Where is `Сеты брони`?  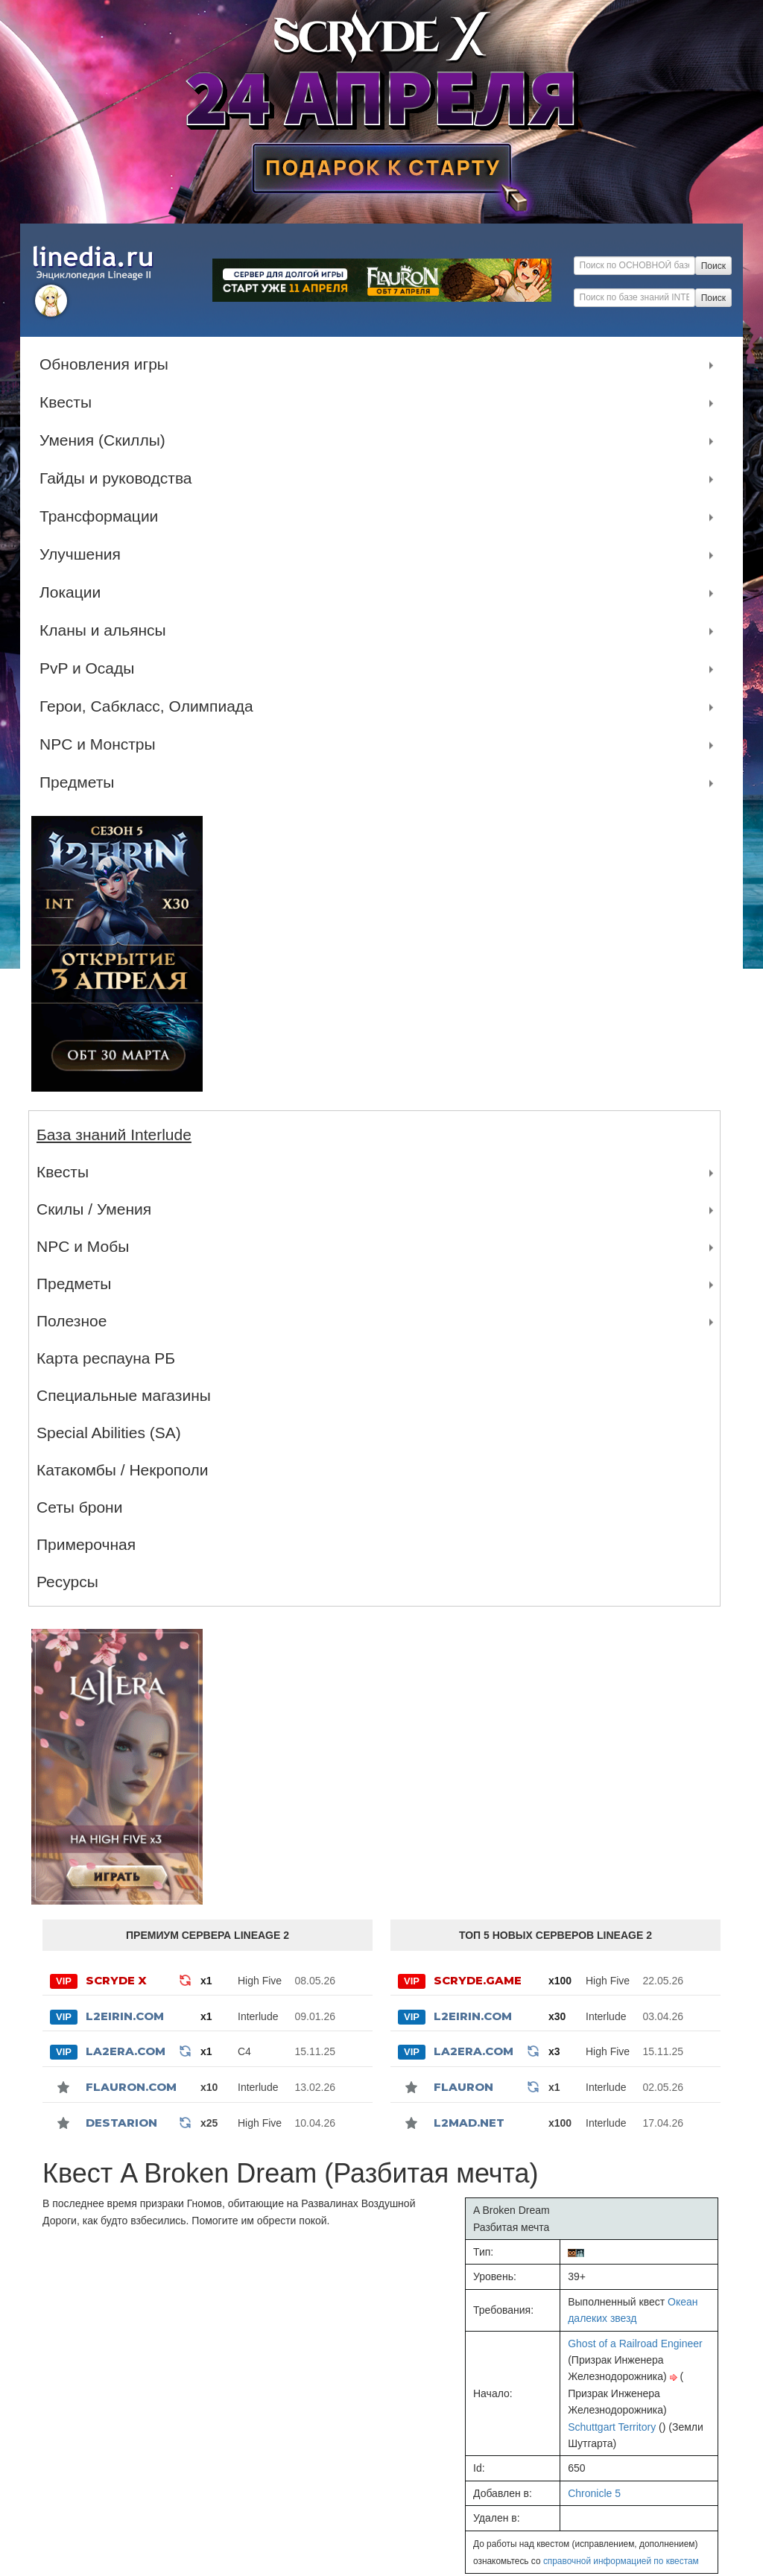
Сеты брони is located at coordinates (79, 1507).